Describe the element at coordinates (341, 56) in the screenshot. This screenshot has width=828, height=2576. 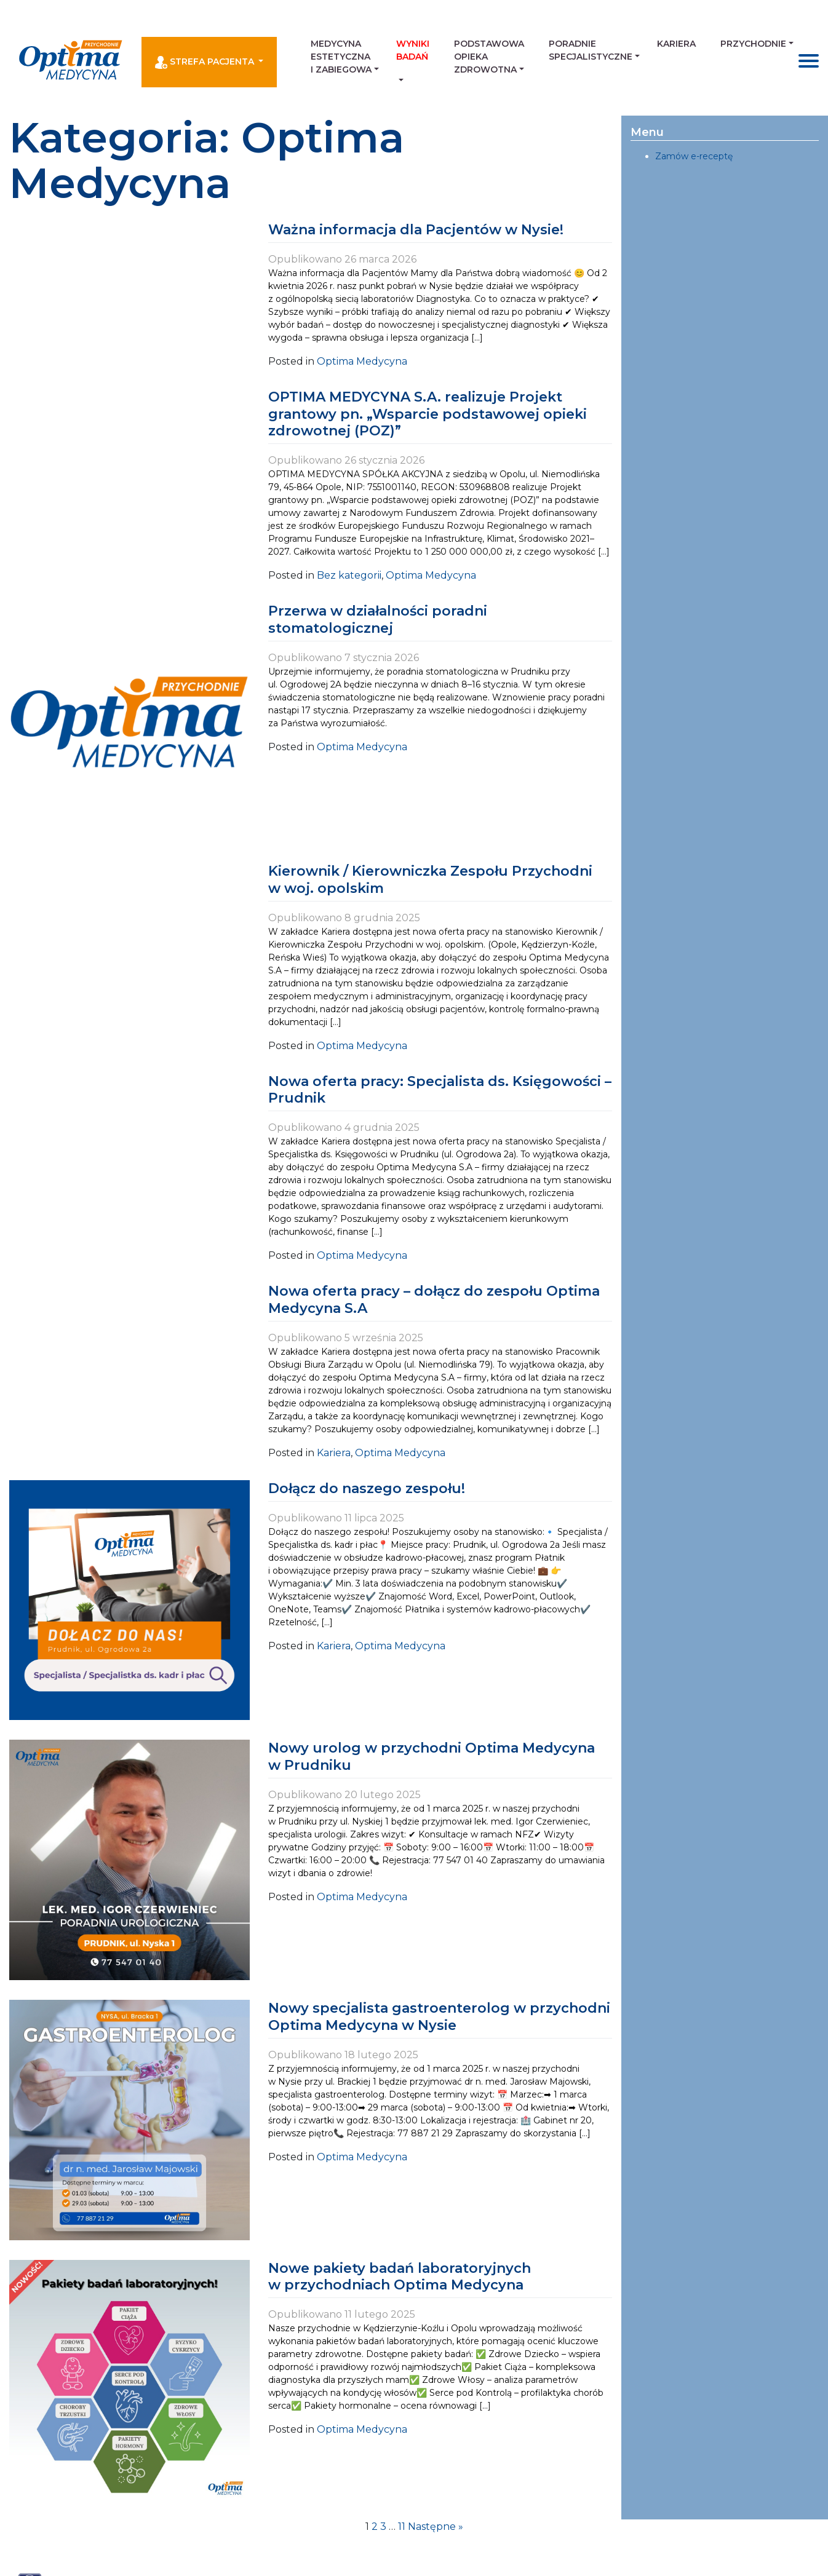
I see `Medycyna estetyczna i zabiegowa` at that location.